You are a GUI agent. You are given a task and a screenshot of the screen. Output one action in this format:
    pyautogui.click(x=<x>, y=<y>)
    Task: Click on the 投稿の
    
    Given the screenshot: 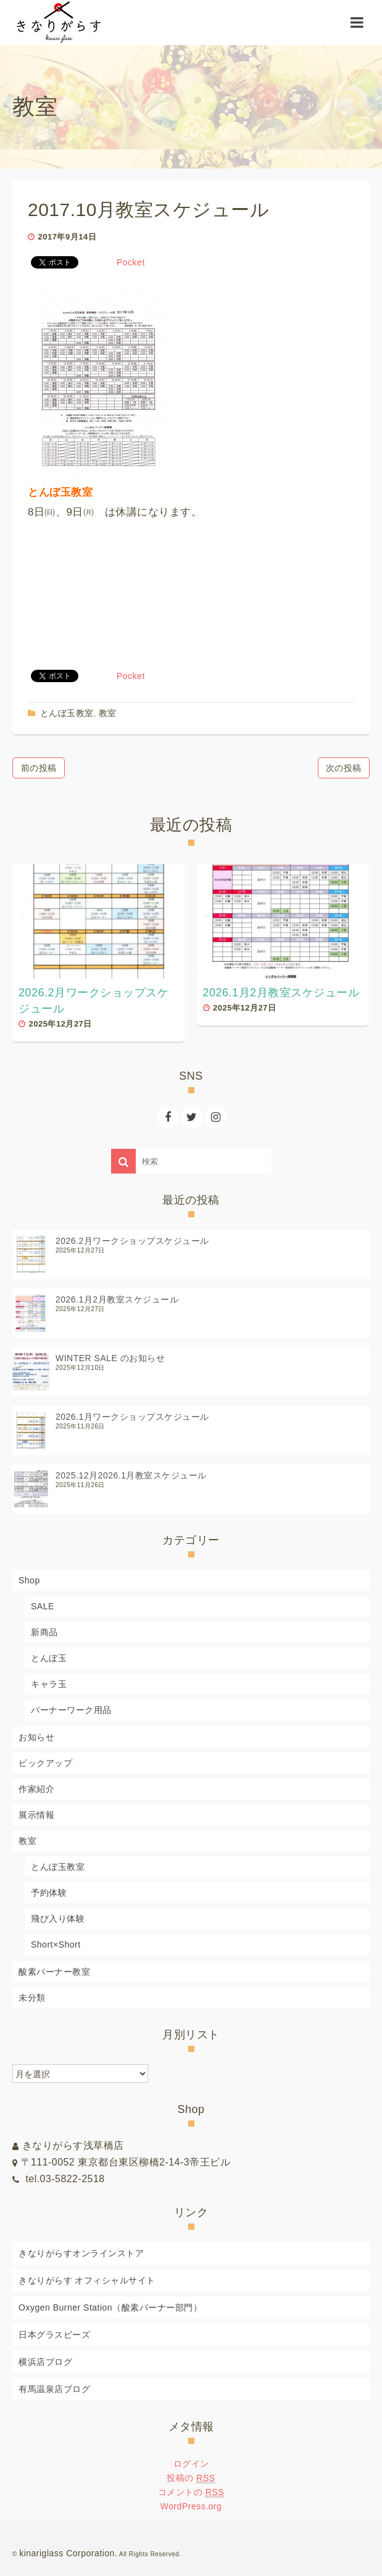 What is the action you would take?
    pyautogui.click(x=191, y=2478)
    